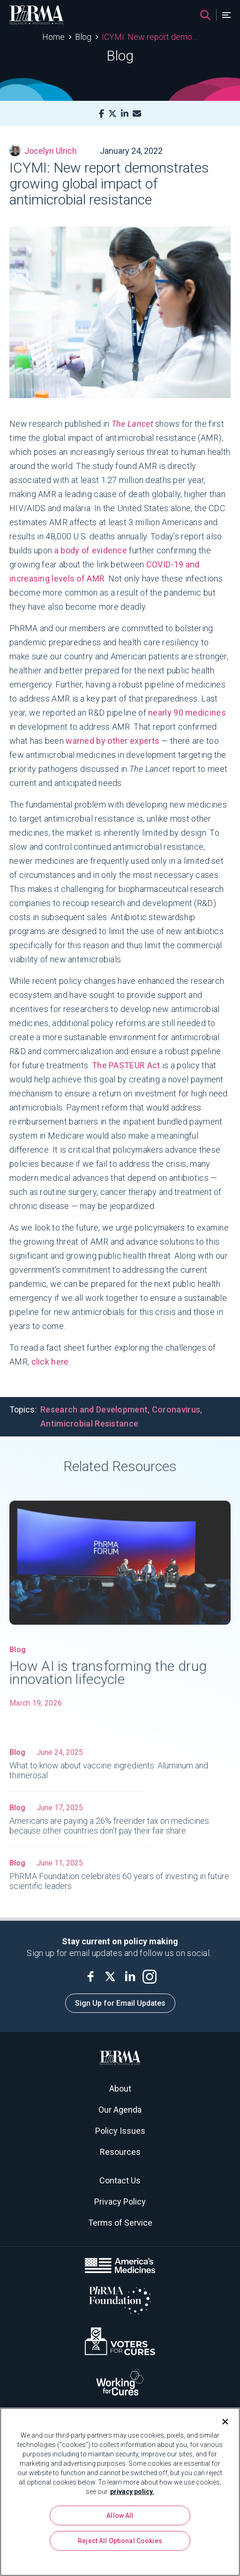  What do you see at coordinates (120, 2223) in the screenshot?
I see `Terms of Service` at bounding box center [120, 2223].